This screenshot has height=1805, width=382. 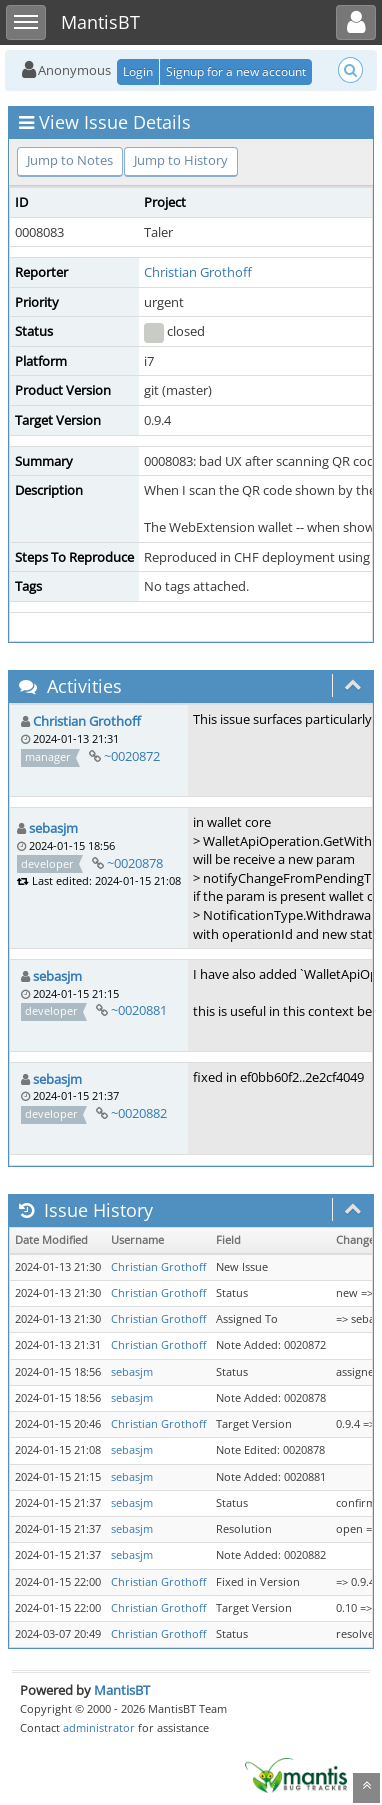 I want to click on Login, so click(x=138, y=71).